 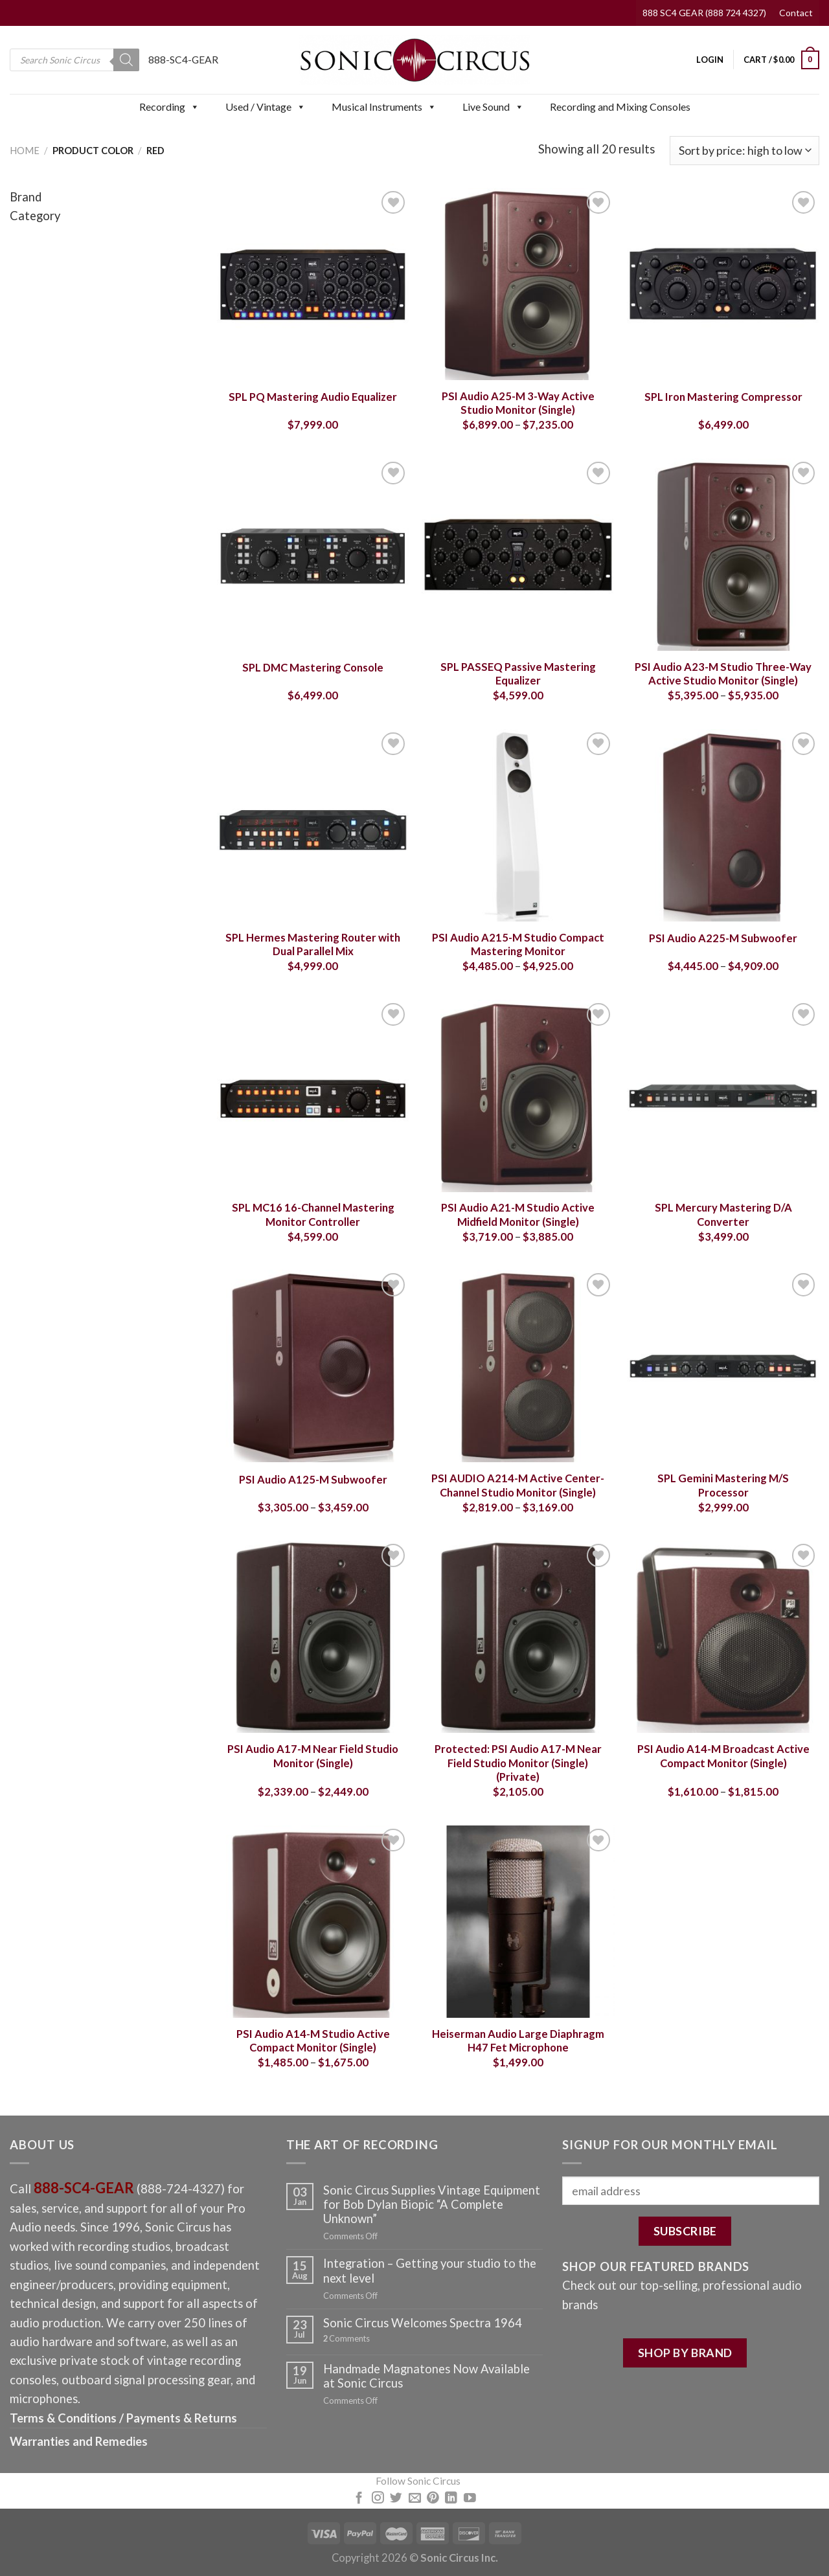 I want to click on PSI Audio A215-M Studio Compact Mastering Monitor, so click(x=518, y=944).